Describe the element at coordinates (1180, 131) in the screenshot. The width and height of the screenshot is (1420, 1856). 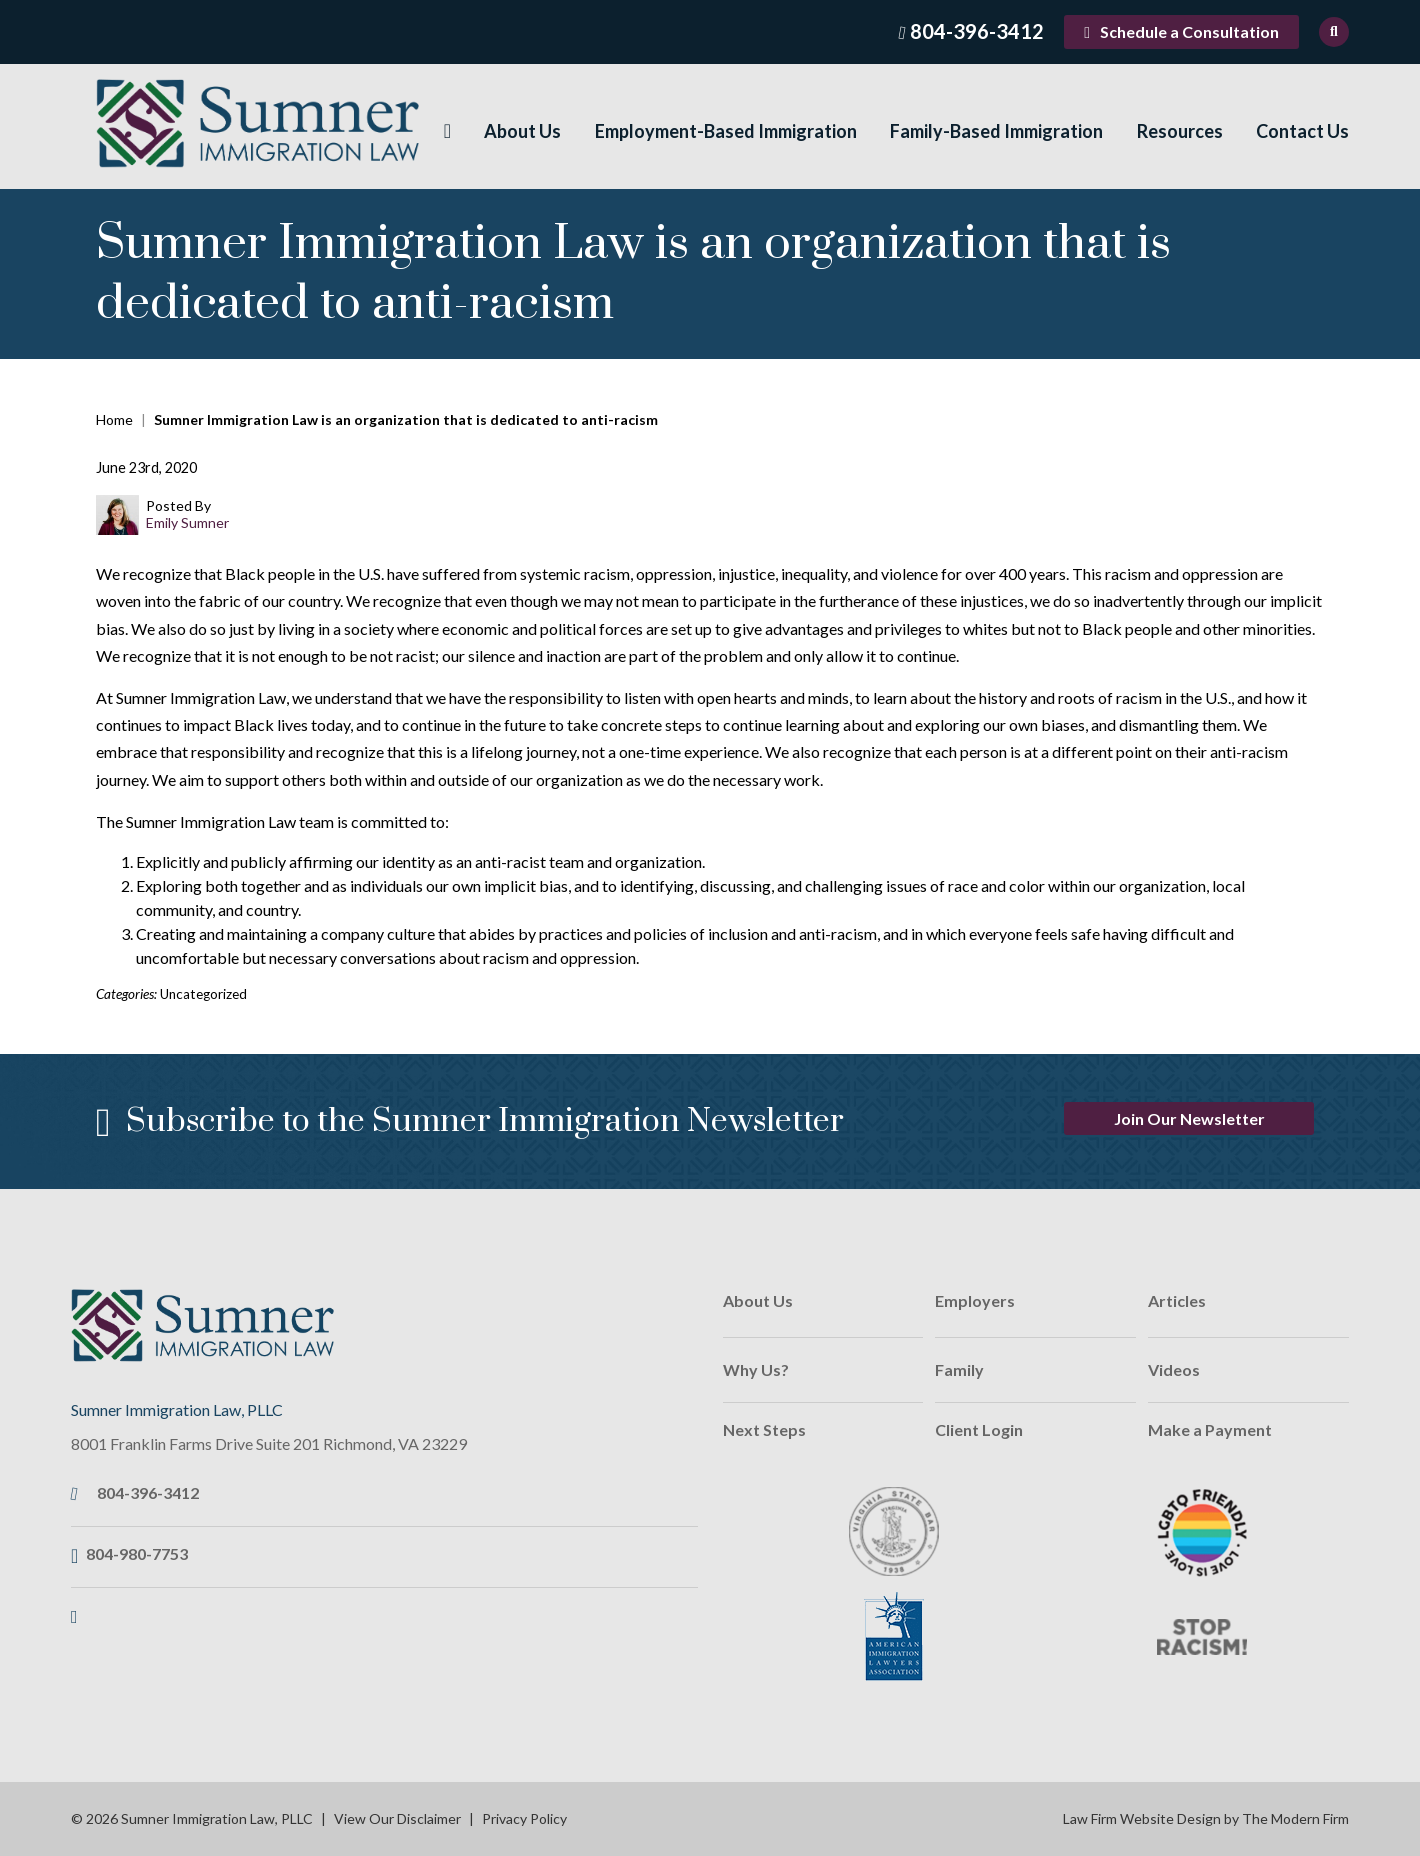
I see `Resources` at that location.